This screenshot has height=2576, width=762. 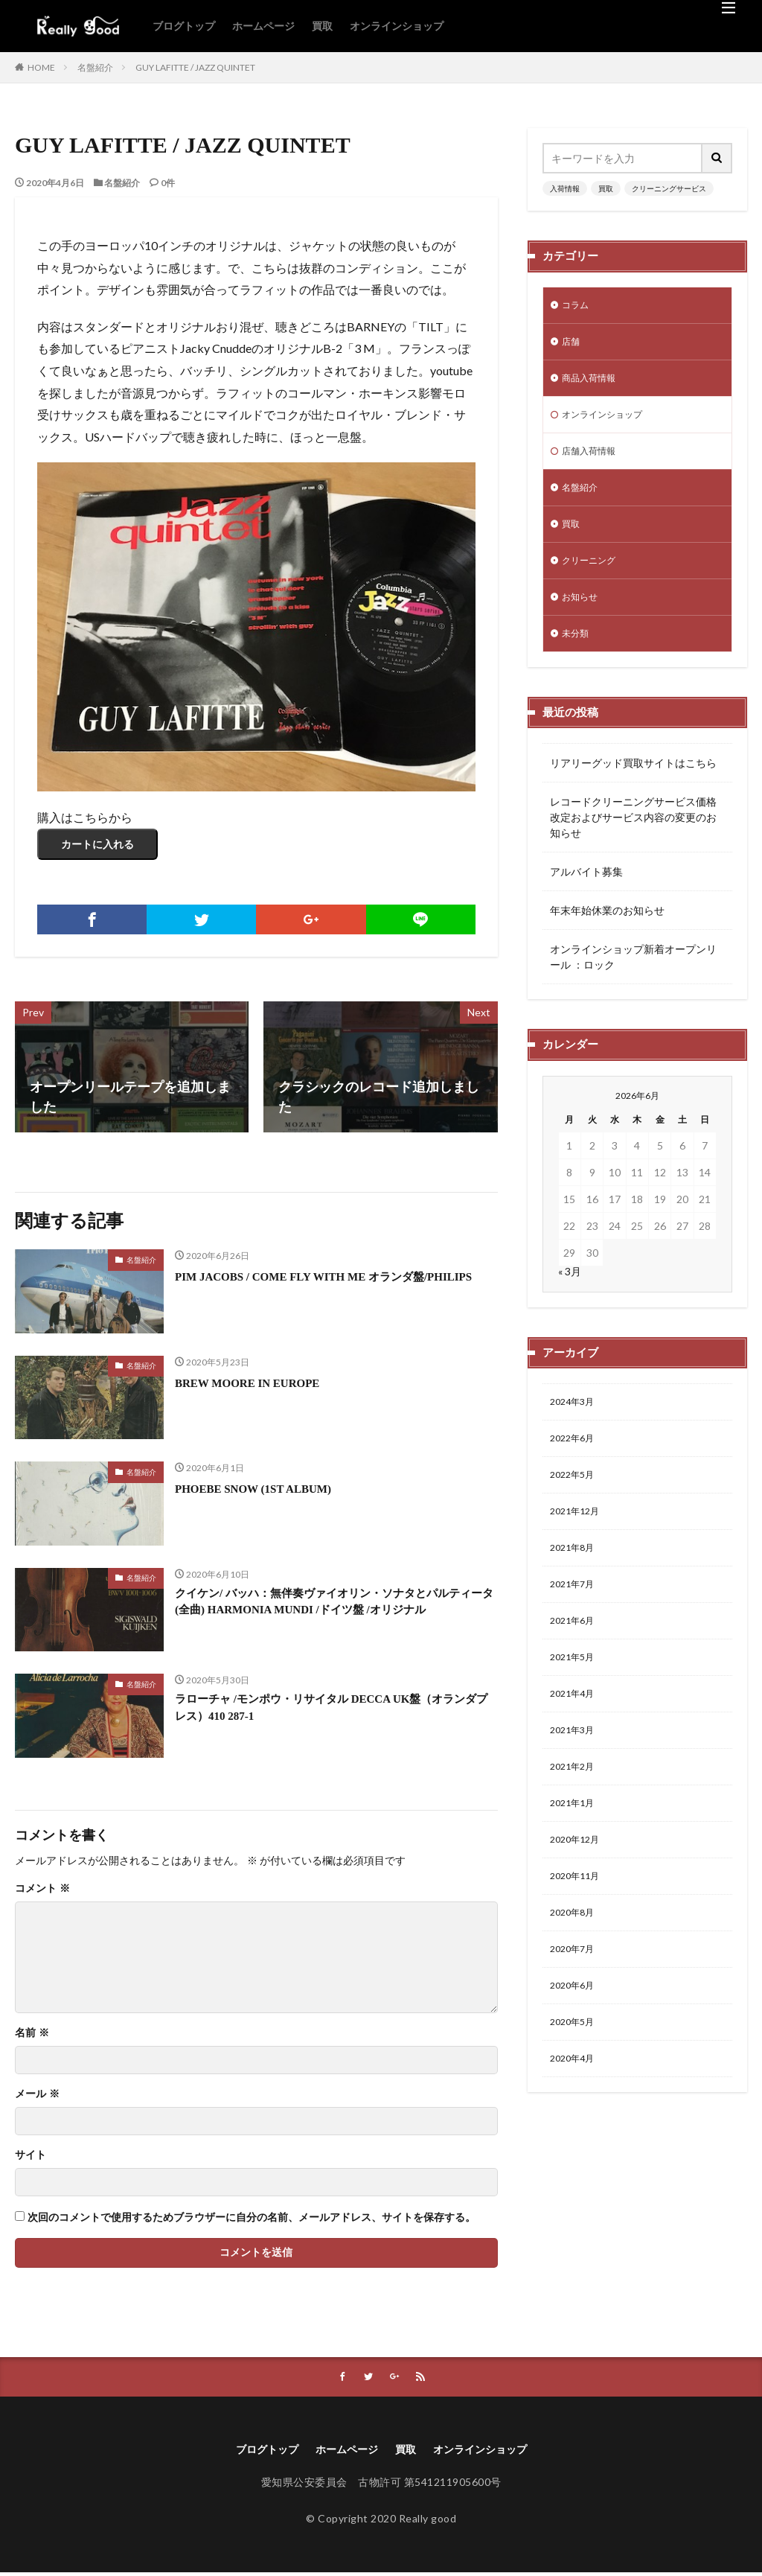 I want to click on ラローチャ /モンポウ・リサイタル DECCA UK盤（オランダプレス）410 287-1, so click(x=336, y=1710).